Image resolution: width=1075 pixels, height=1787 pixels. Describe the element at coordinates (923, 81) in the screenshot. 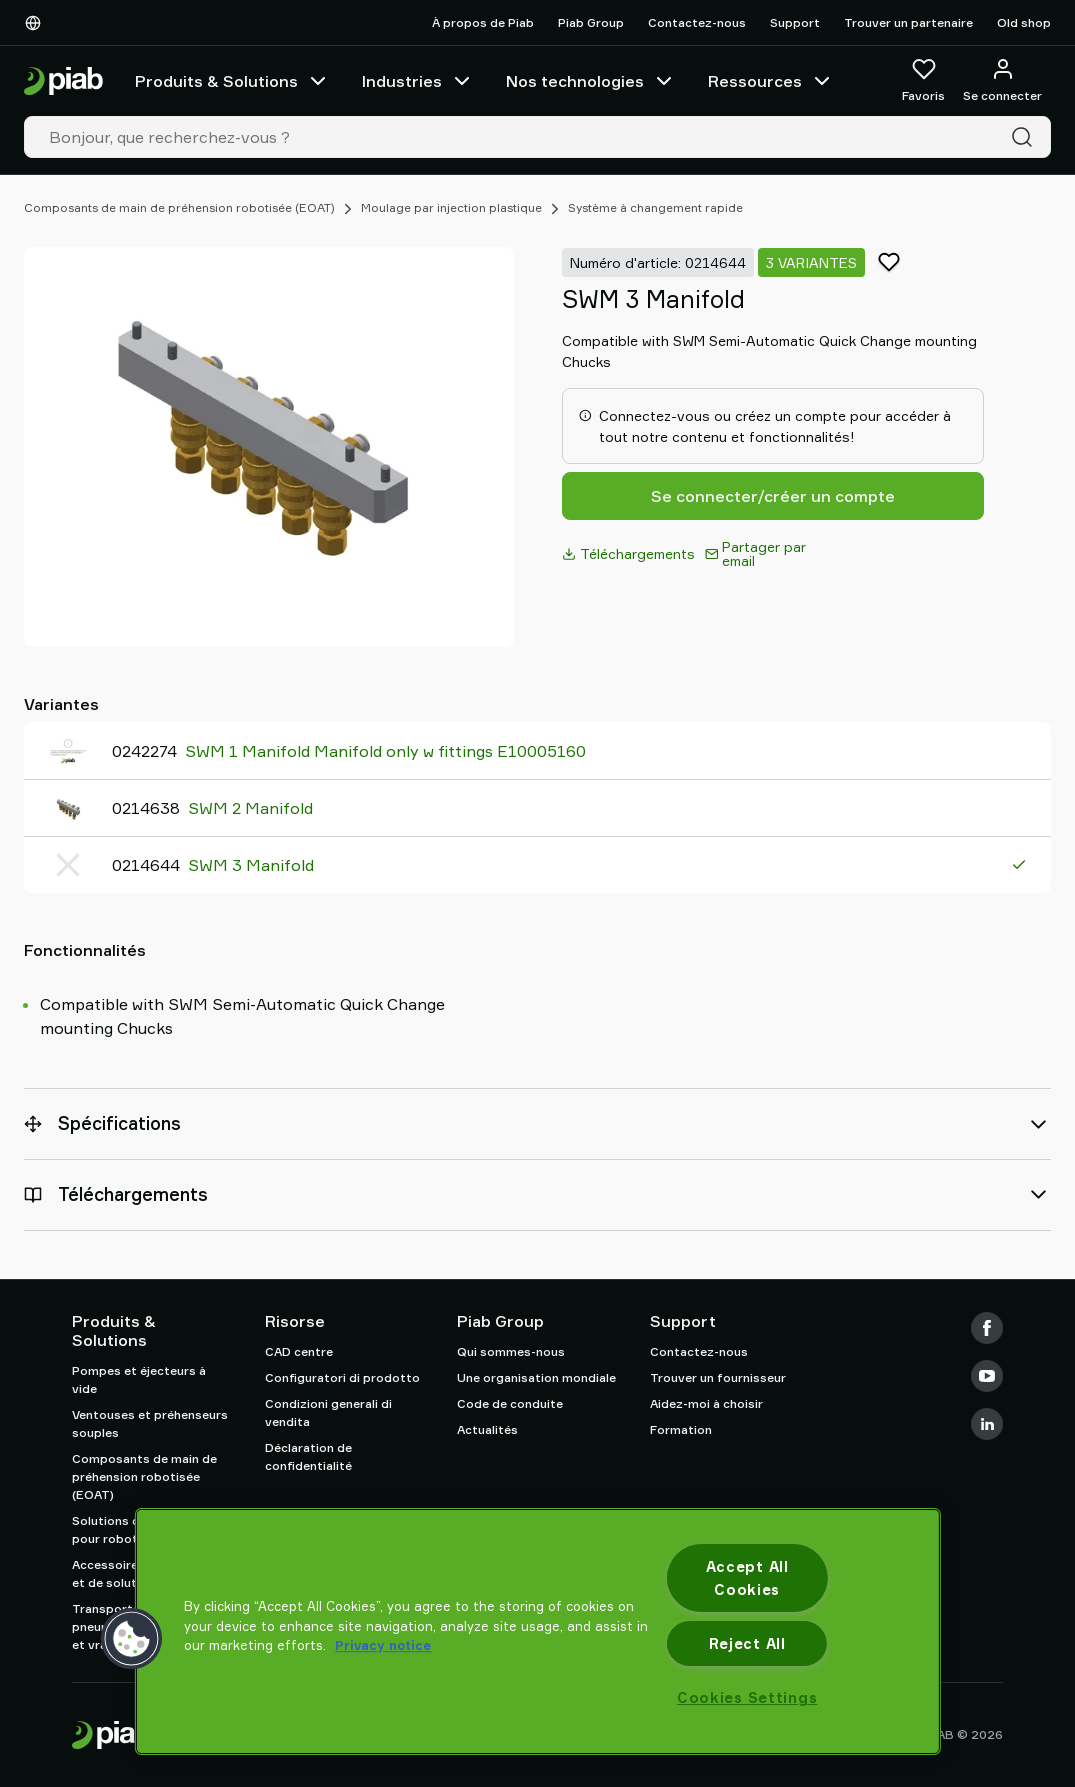

I see `[Favoris]` at that location.